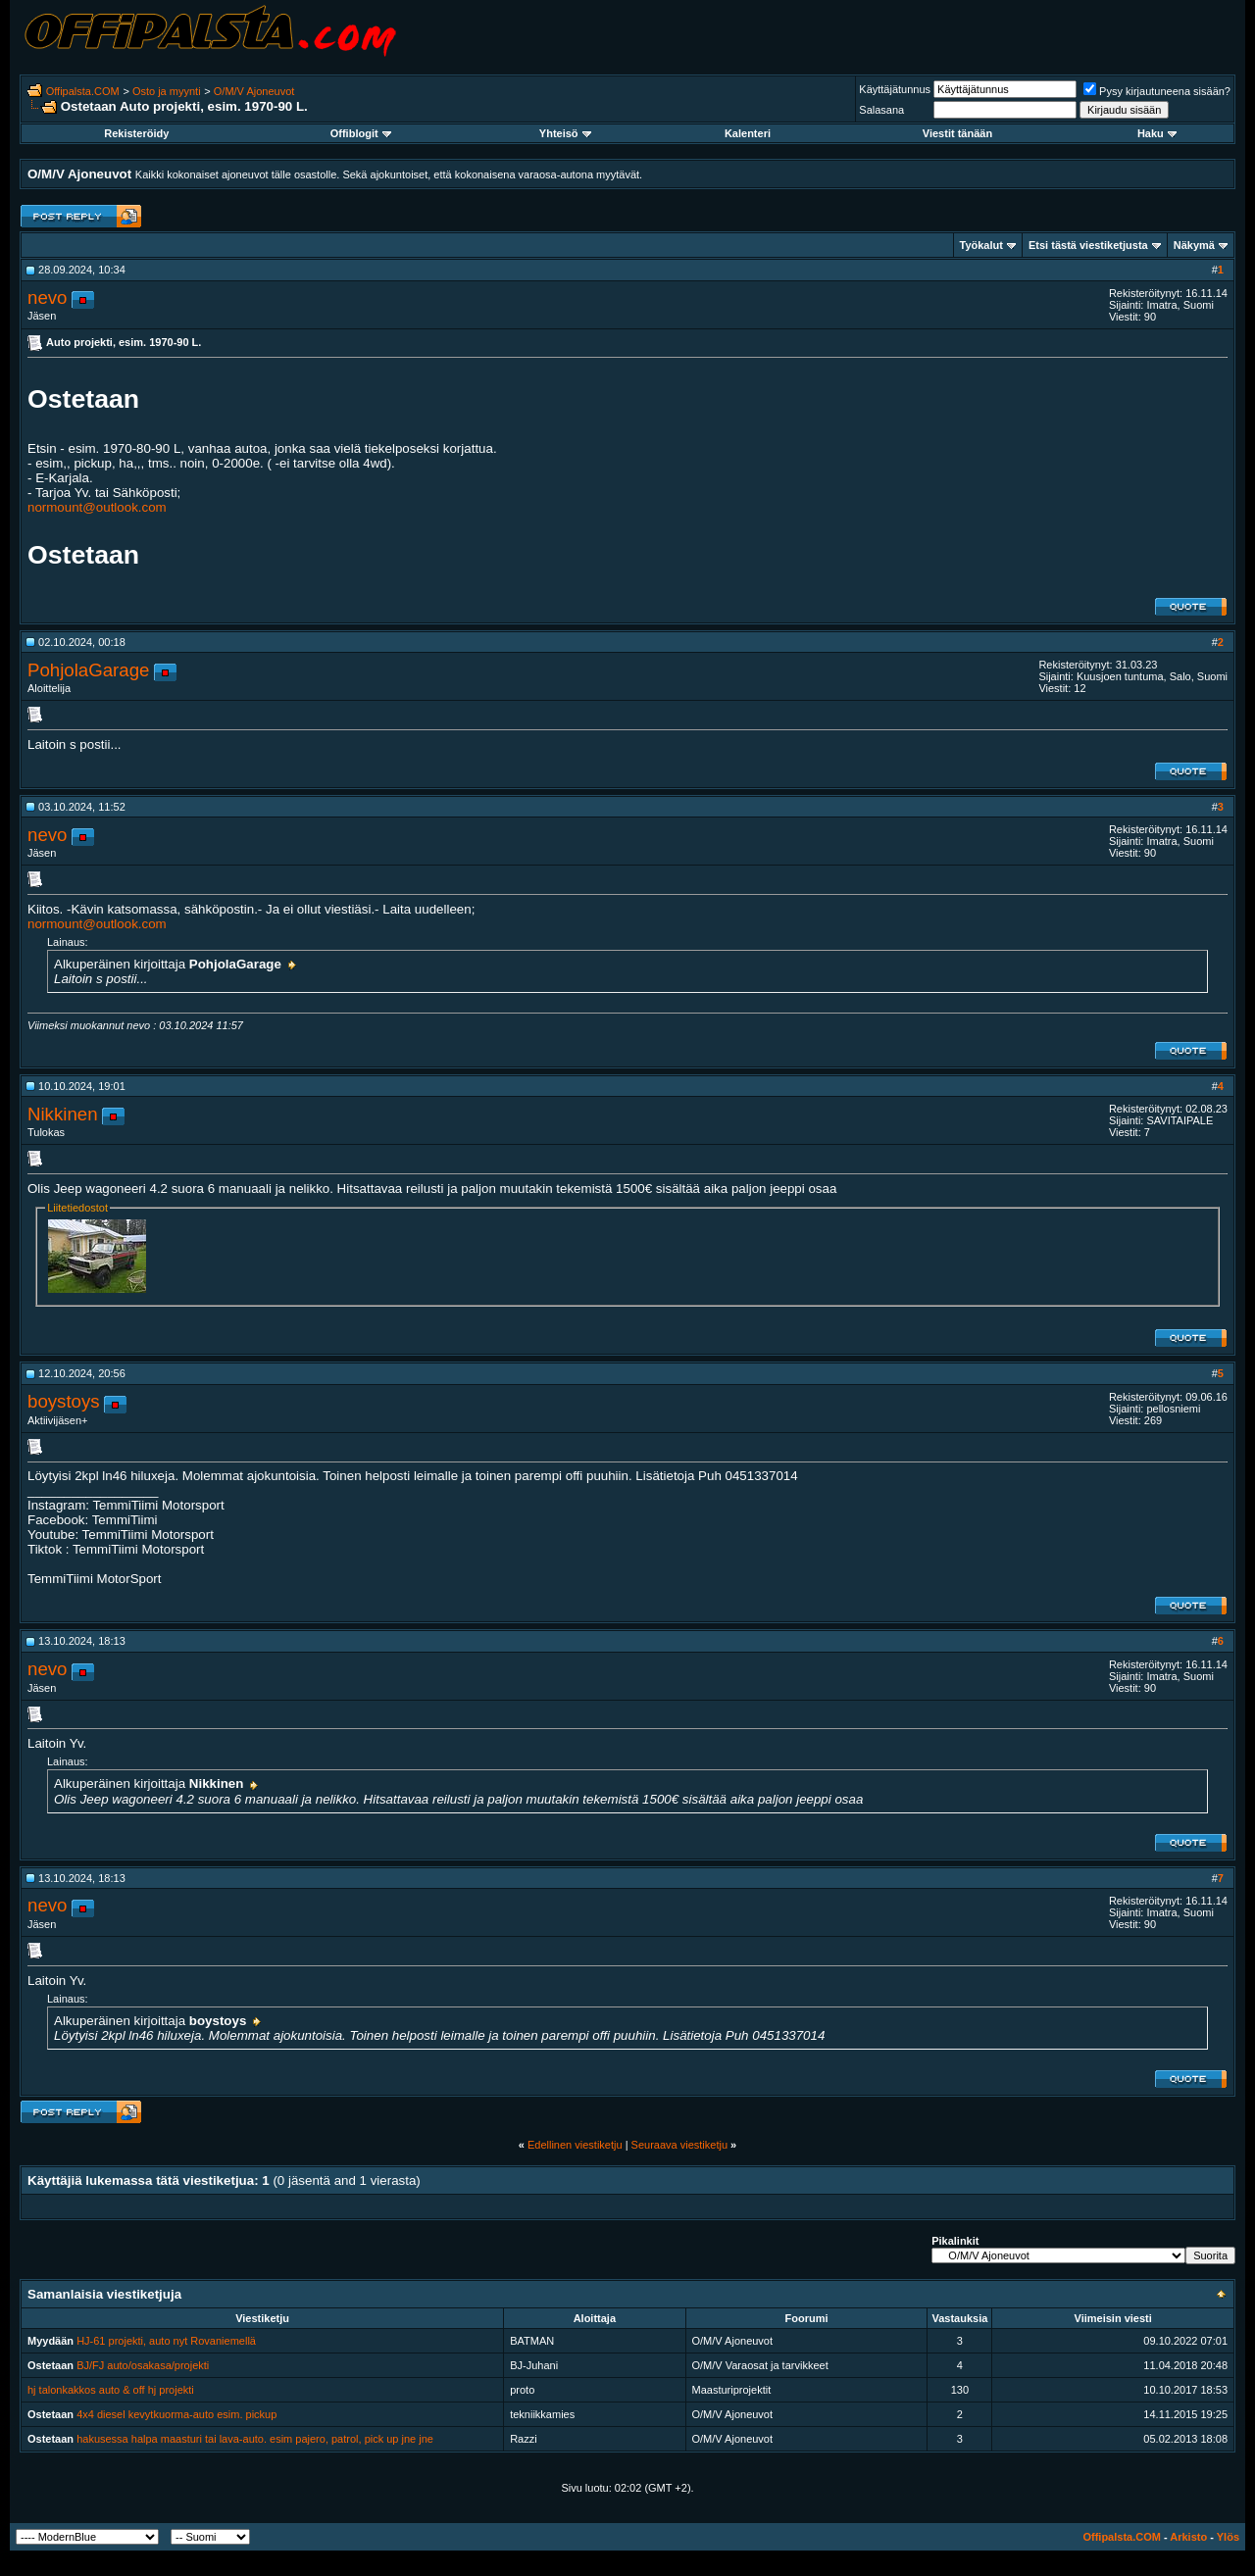  What do you see at coordinates (1157, 133) in the screenshot?
I see `Haku` at bounding box center [1157, 133].